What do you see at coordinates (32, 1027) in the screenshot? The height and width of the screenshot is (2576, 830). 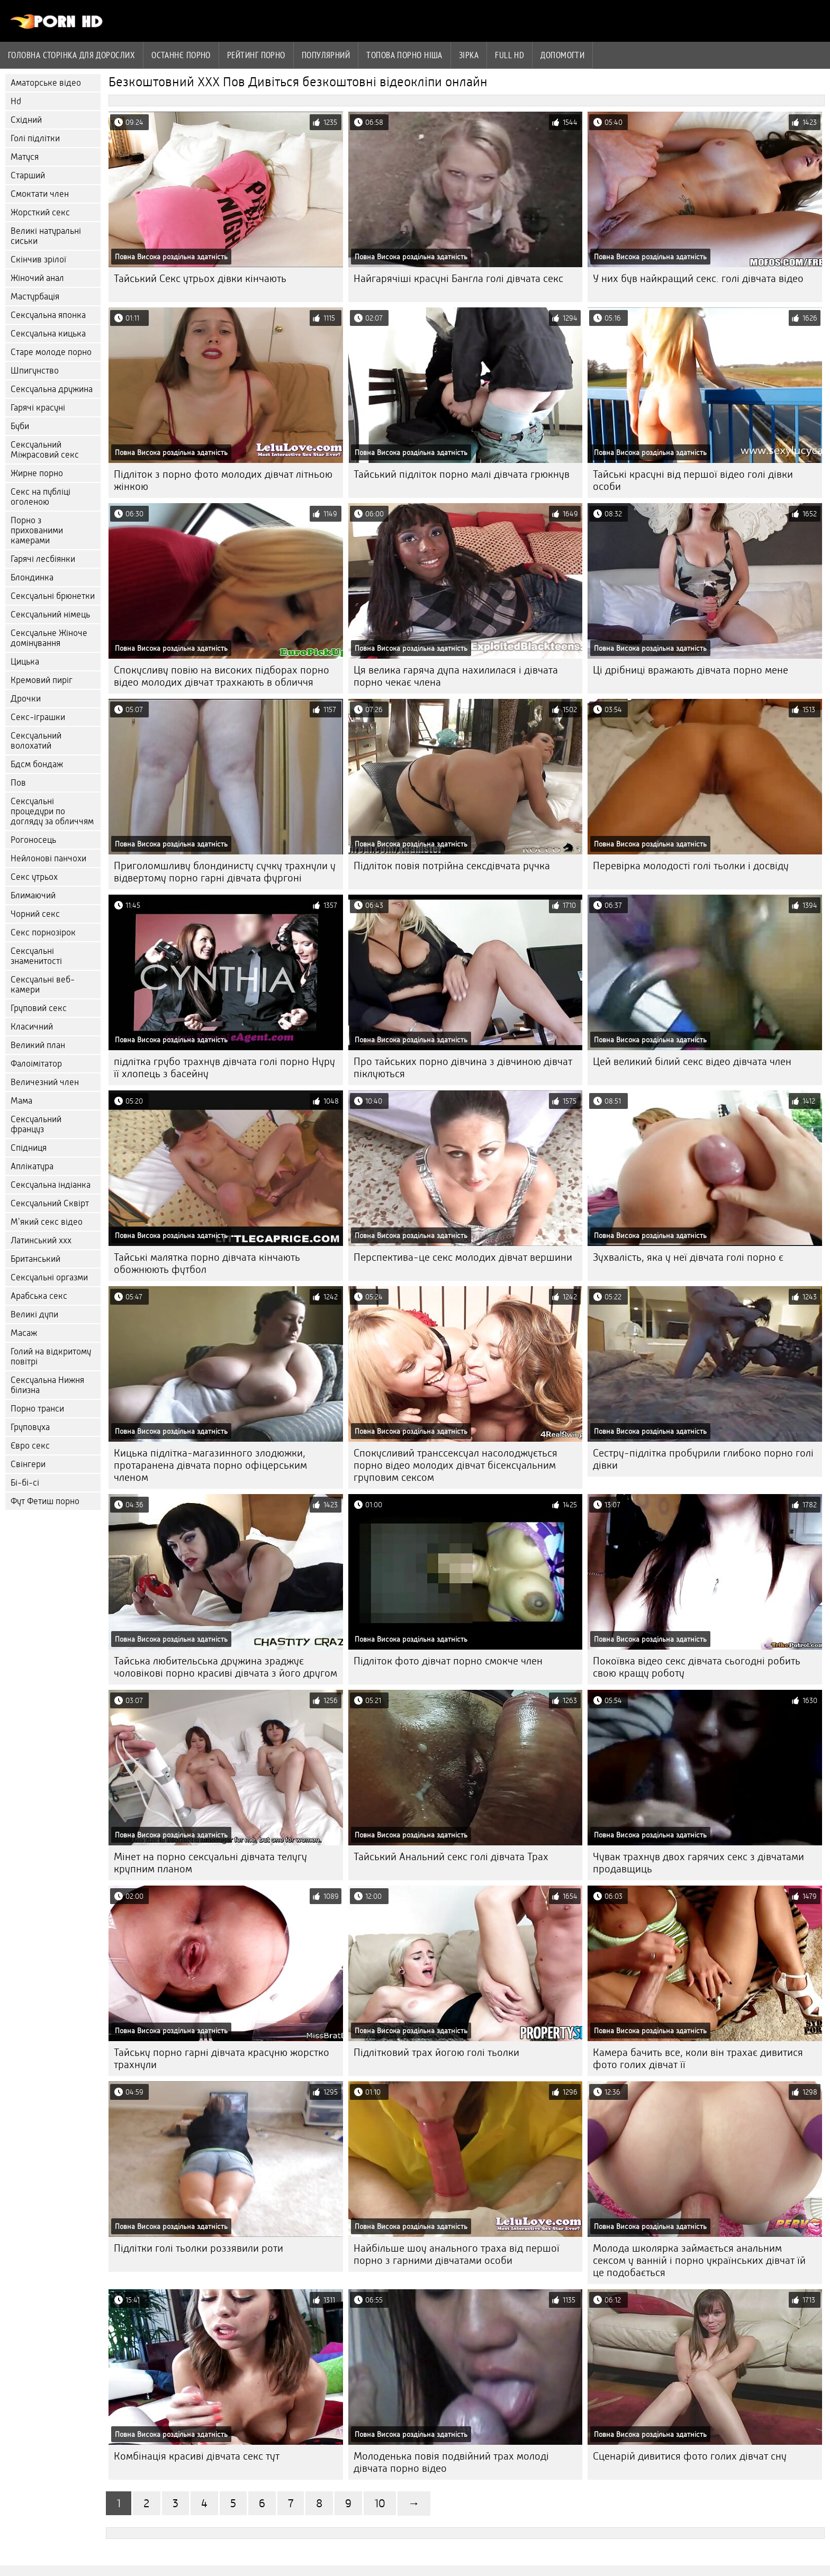 I see `Класичний` at bounding box center [32, 1027].